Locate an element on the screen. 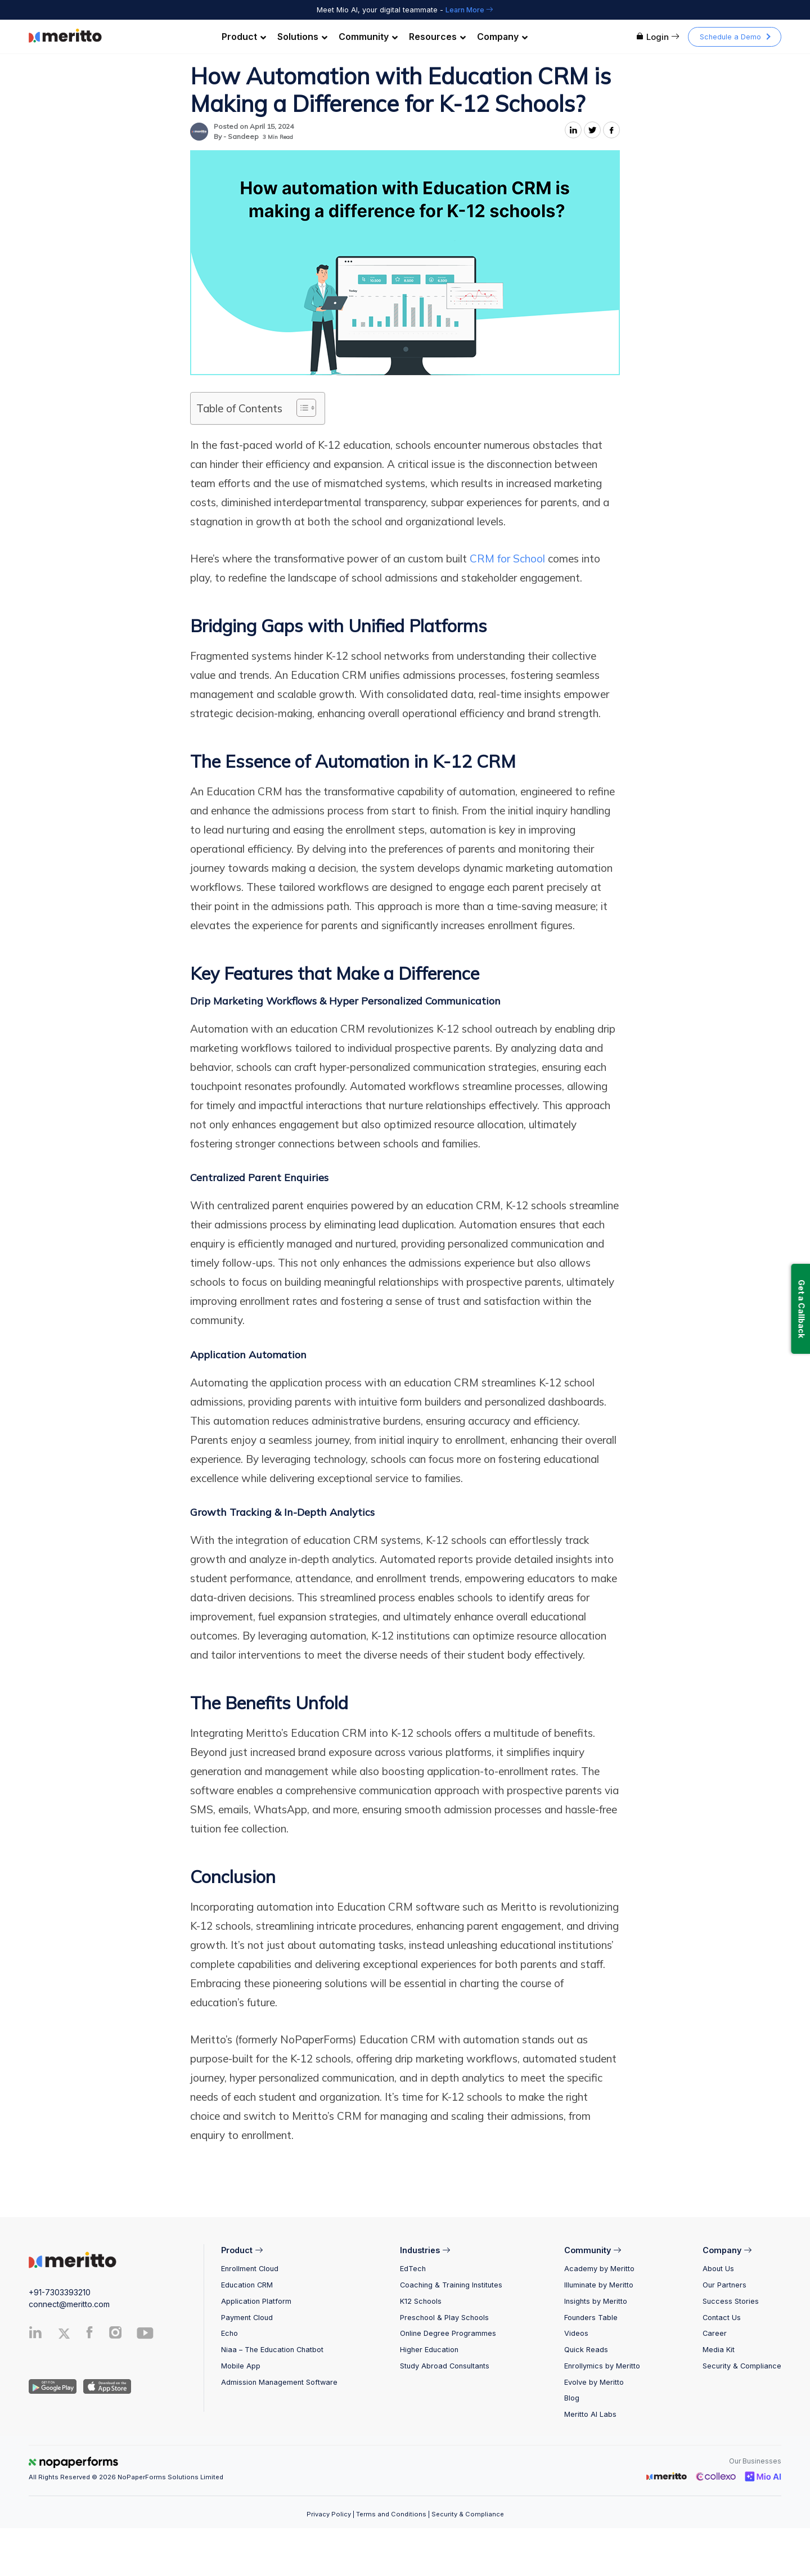  Admission Management Software is located at coordinates (279, 2382).